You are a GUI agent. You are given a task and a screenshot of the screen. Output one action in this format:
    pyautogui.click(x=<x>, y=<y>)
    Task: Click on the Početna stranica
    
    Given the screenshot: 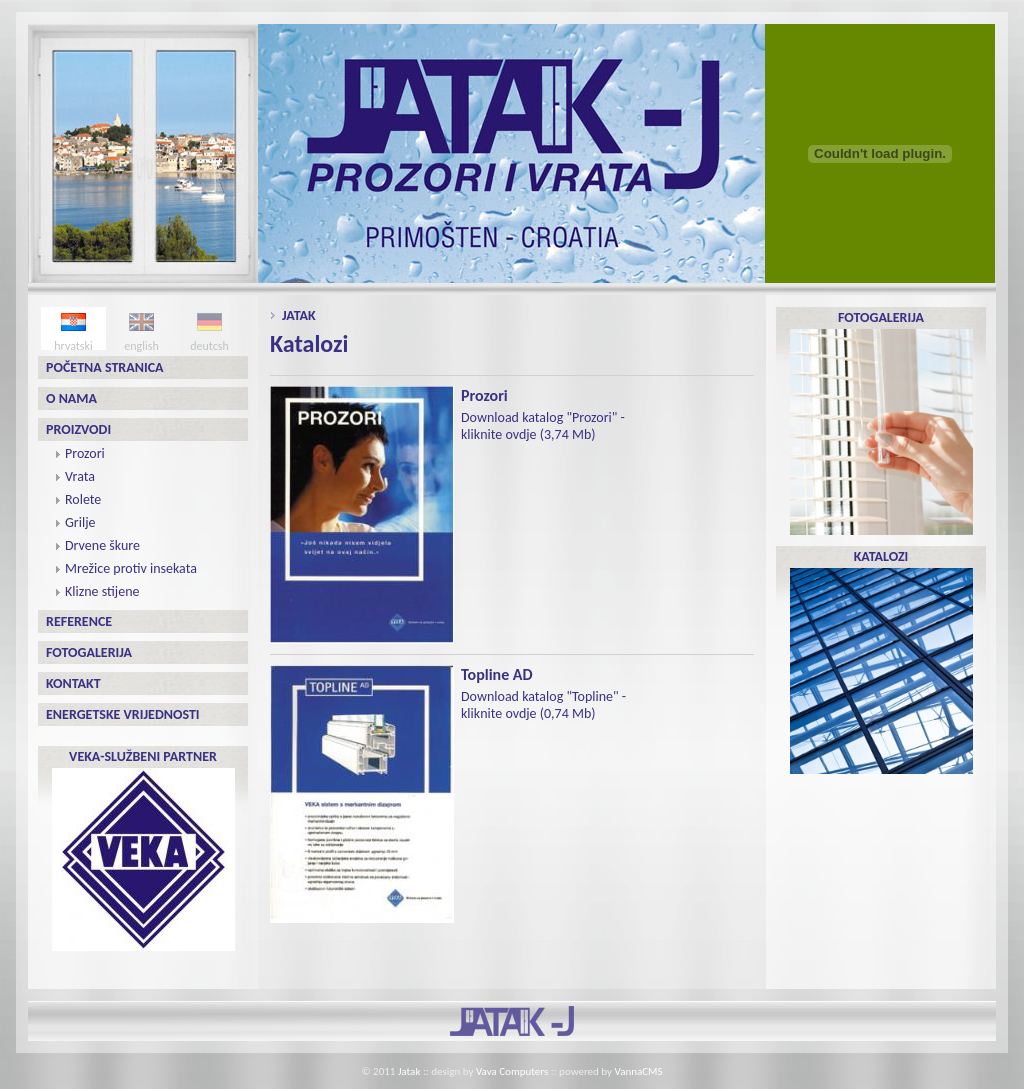 What is the action you would take?
    pyautogui.click(x=105, y=367)
    